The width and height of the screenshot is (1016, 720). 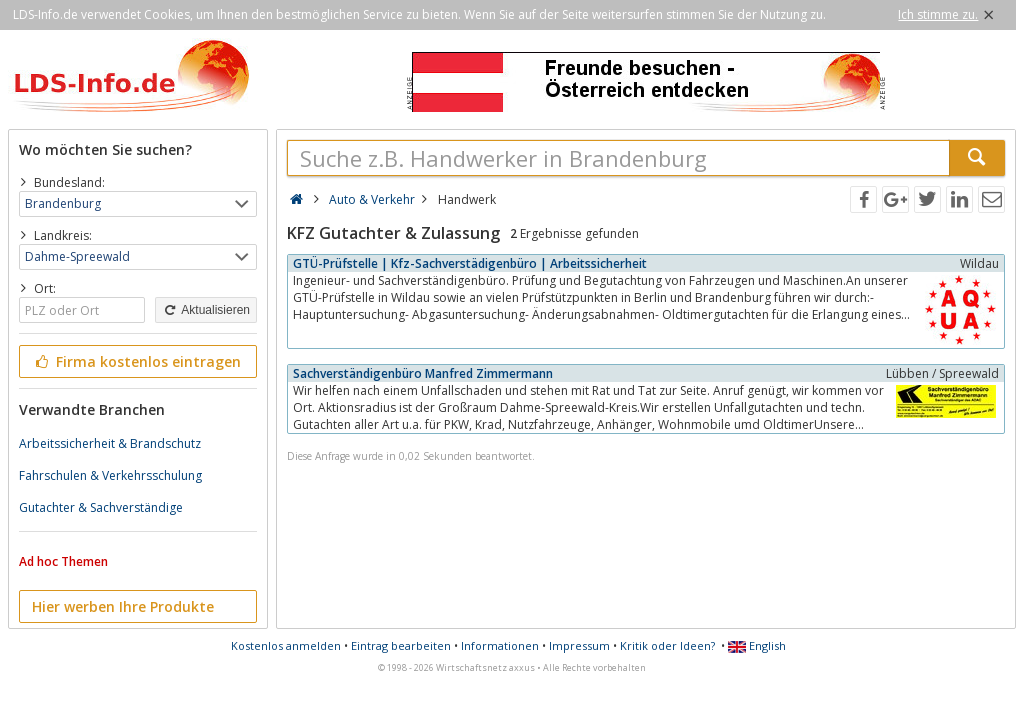 What do you see at coordinates (470, 263) in the screenshot?
I see `GTÜ-Prüfstelle | Kfz-Sachverstädigenbüro | Arbeitssicherheit` at bounding box center [470, 263].